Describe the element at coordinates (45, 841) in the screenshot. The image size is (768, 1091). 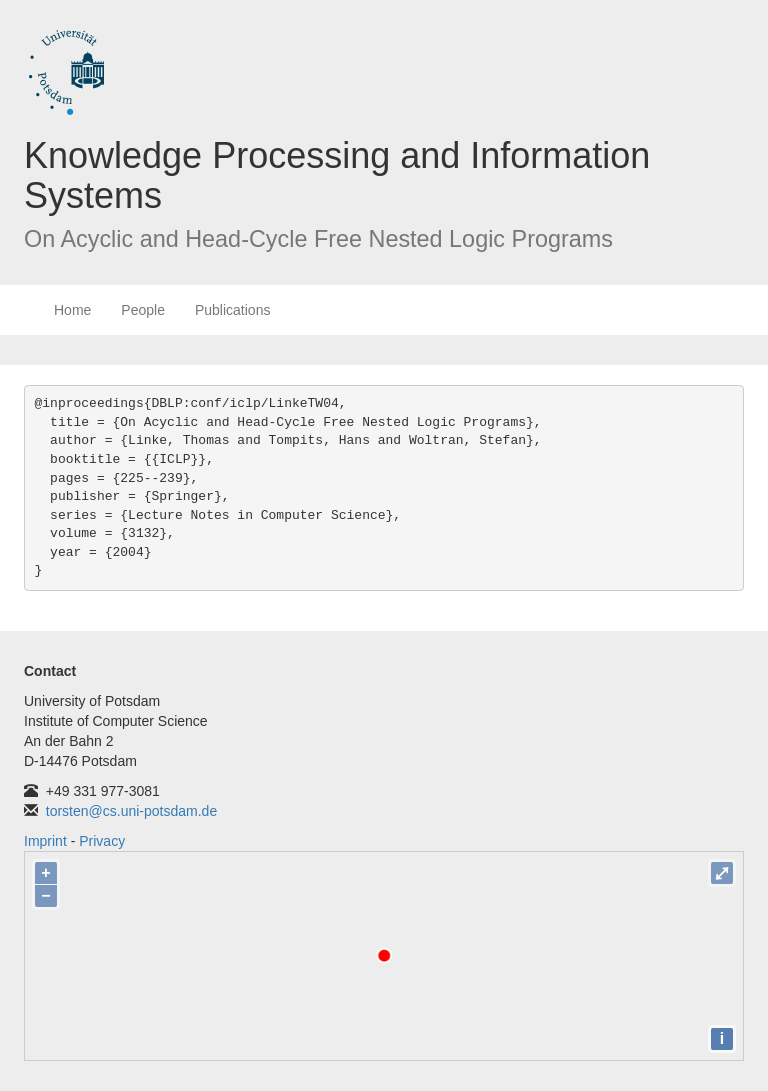
I see `Imprint` at that location.